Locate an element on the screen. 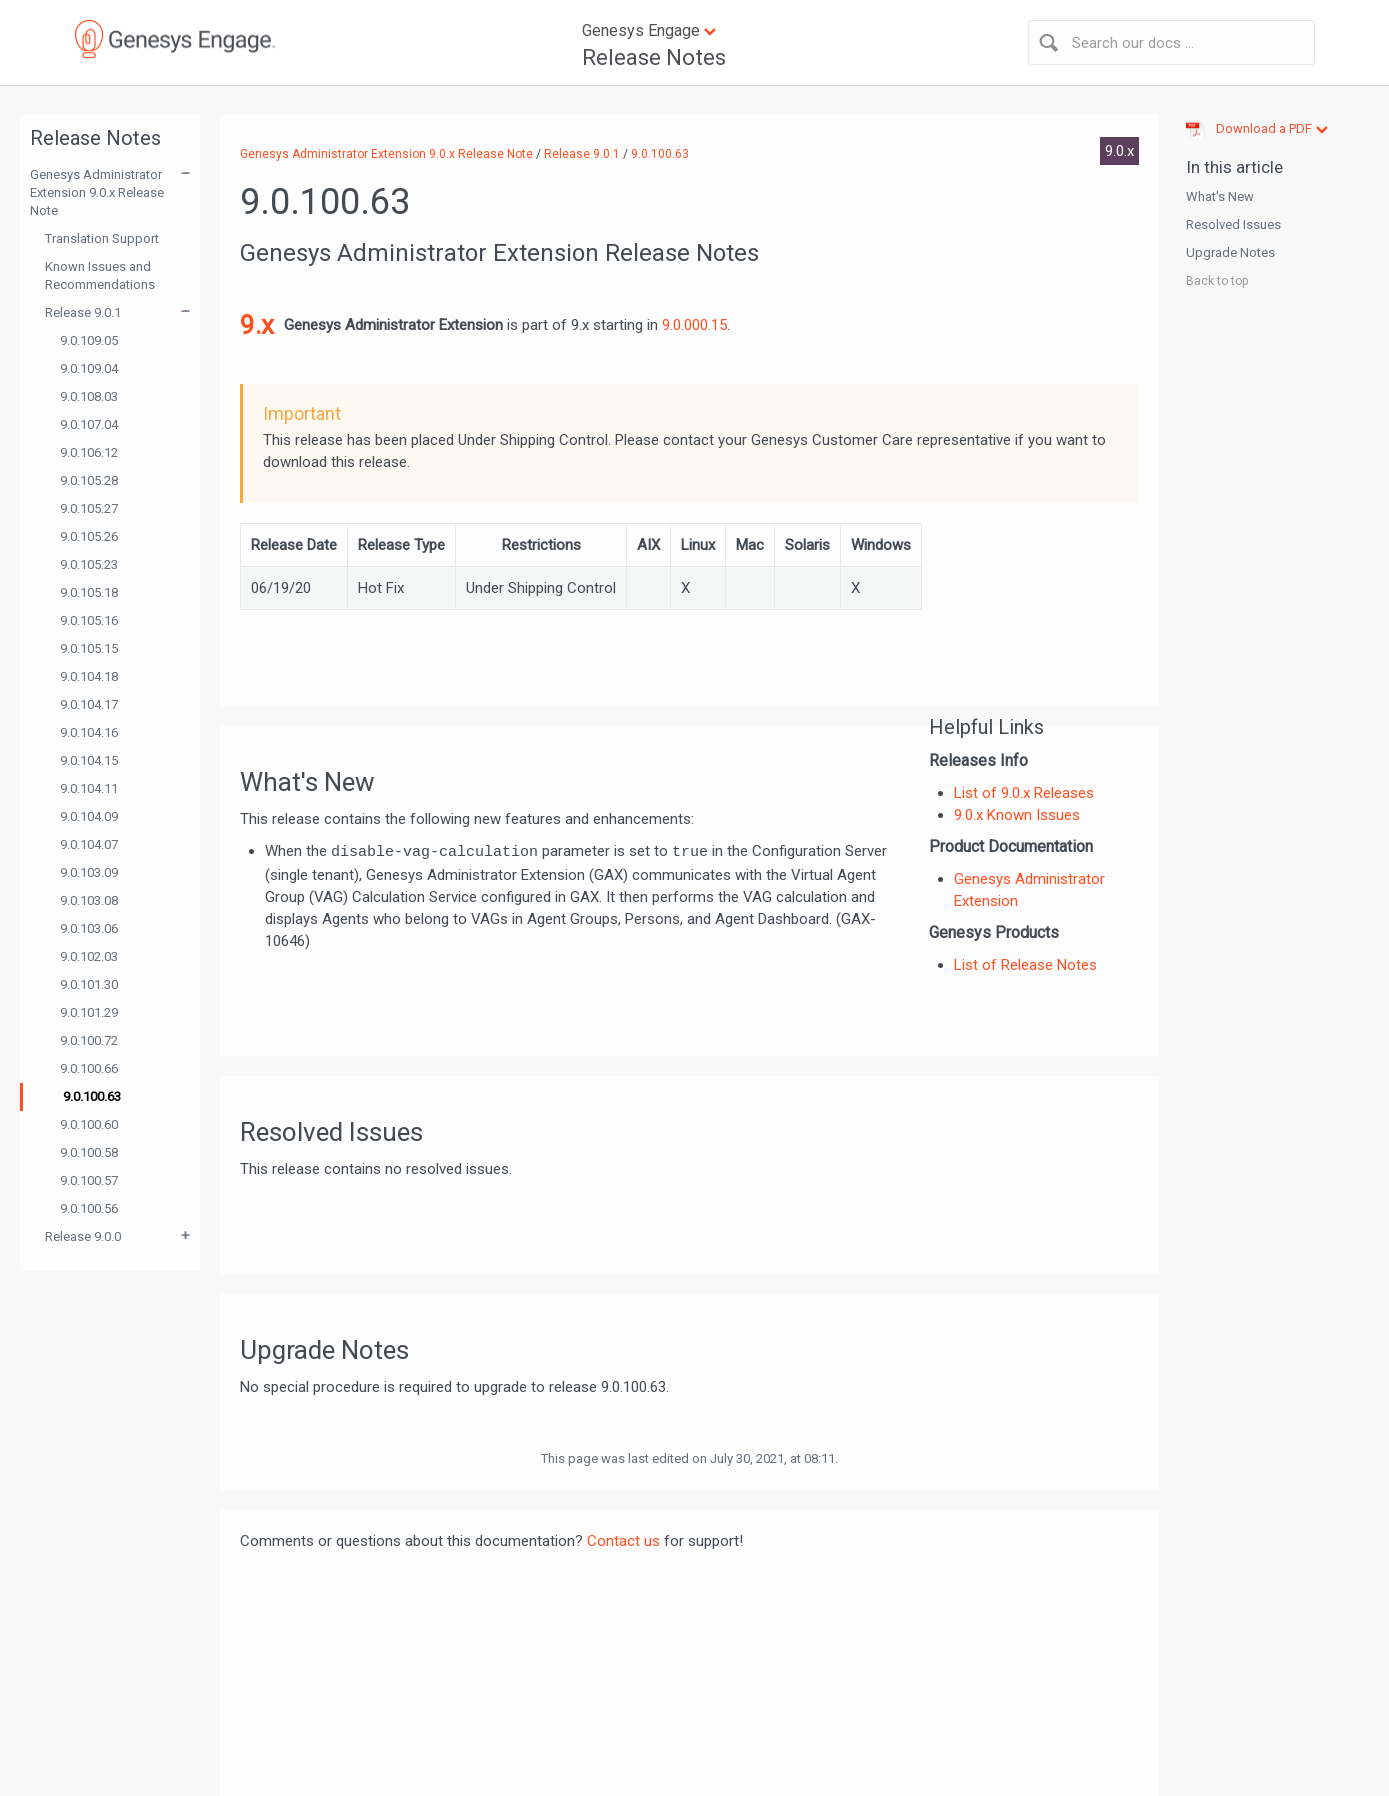 The image size is (1389, 1796). 9.0.105.16 is located at coordinates (89, 620).